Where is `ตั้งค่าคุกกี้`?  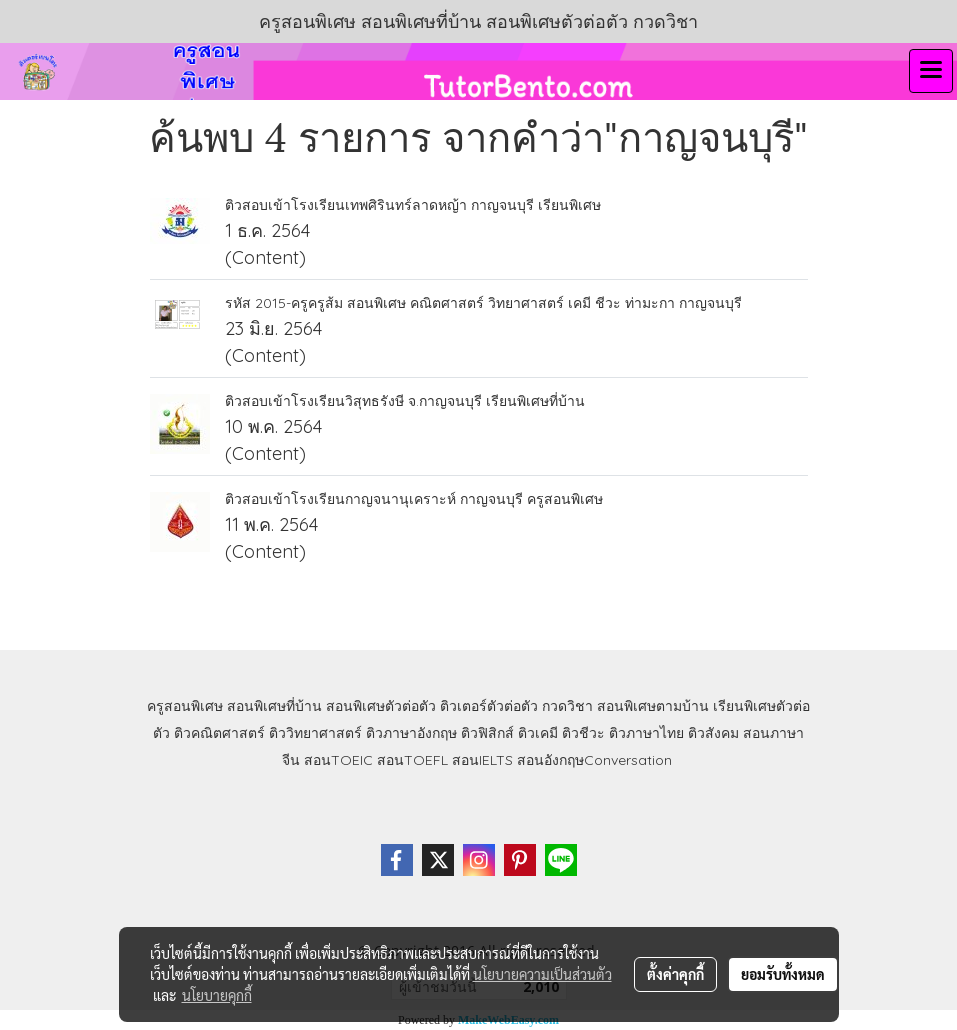
ตั้งค่าคุกกี้ is located at coordinates (675, 974).